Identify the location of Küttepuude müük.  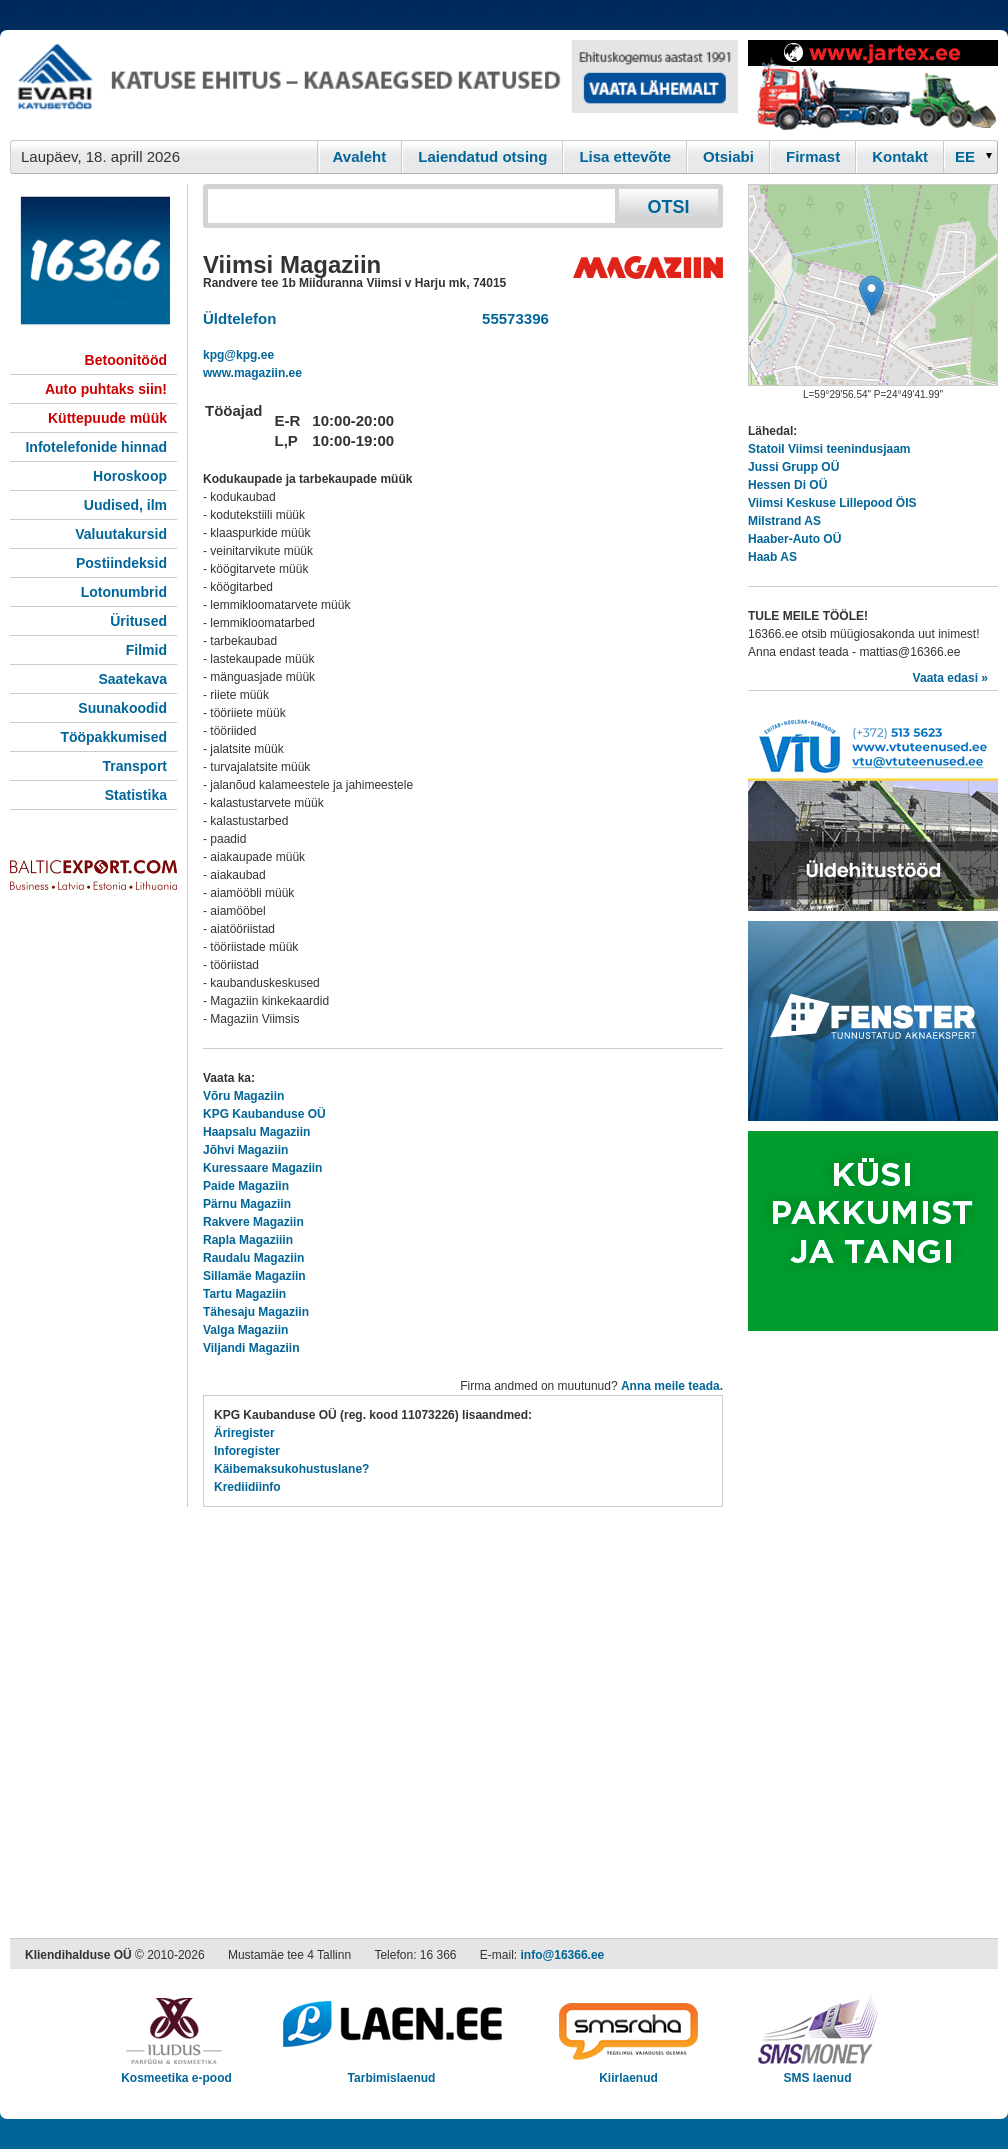
(107, 418).